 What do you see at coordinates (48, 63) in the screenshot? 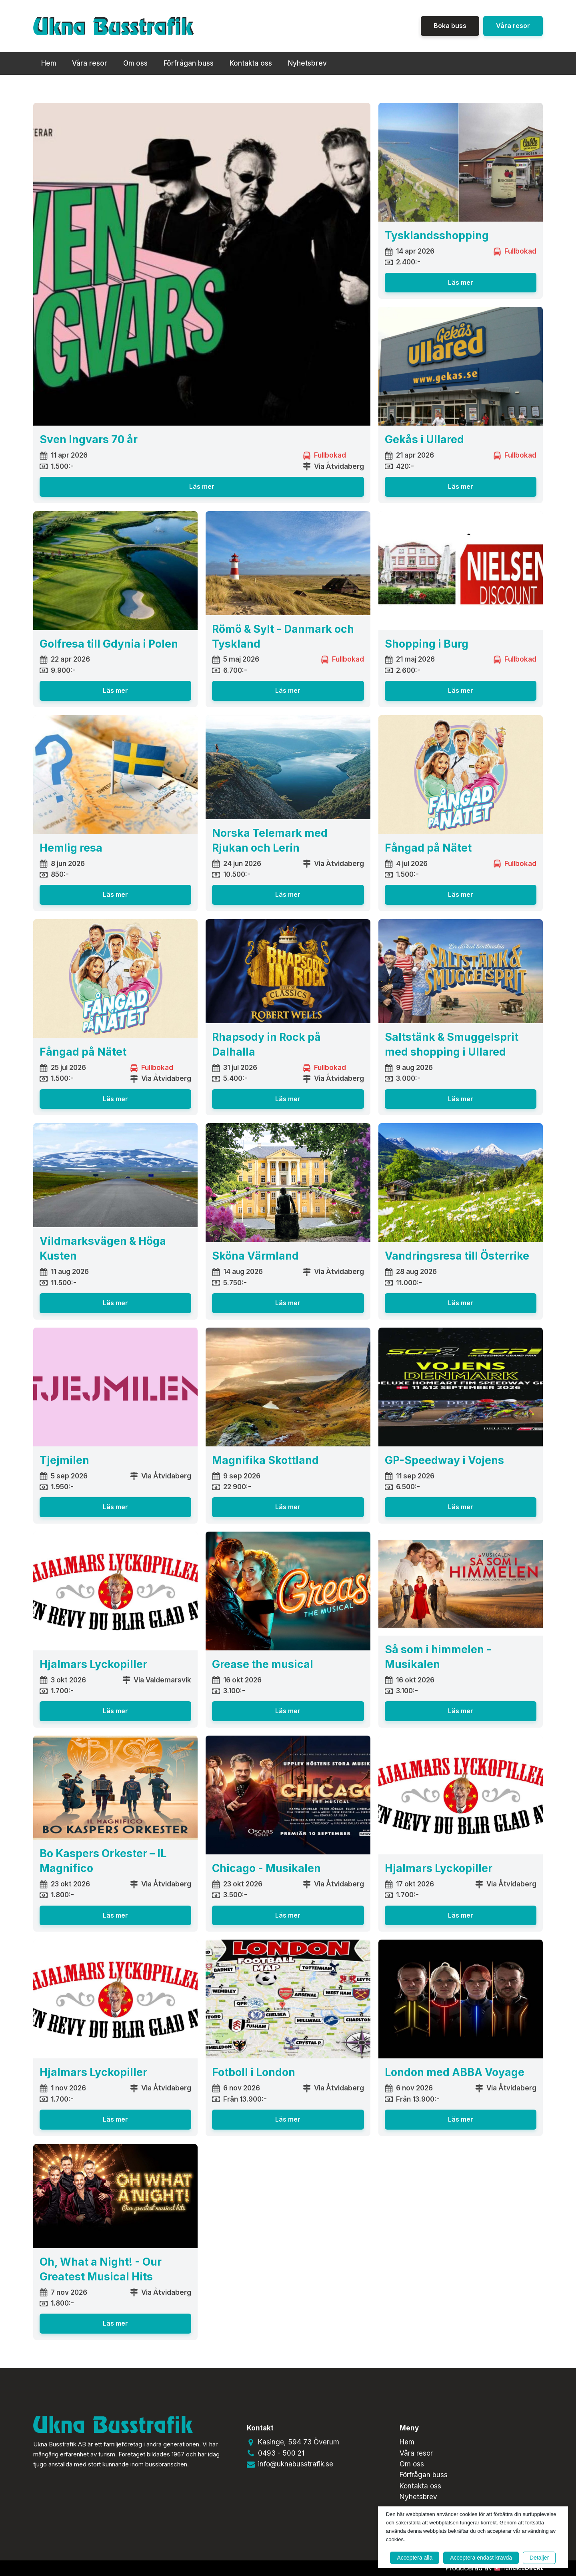
I see `Hem` at bounding box center [48, 63].